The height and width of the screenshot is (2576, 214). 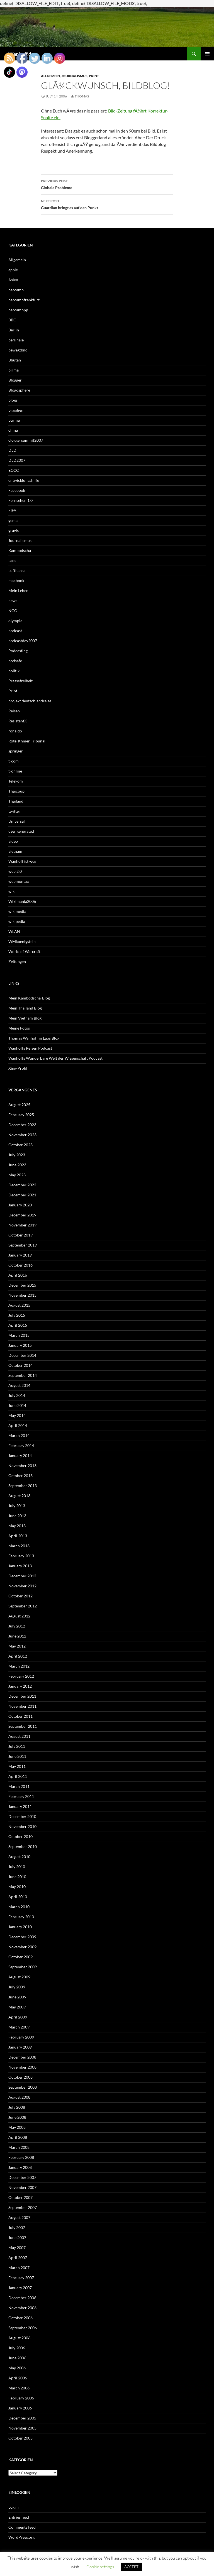 I want to click on April 2008, so click(x=17, y=2137).